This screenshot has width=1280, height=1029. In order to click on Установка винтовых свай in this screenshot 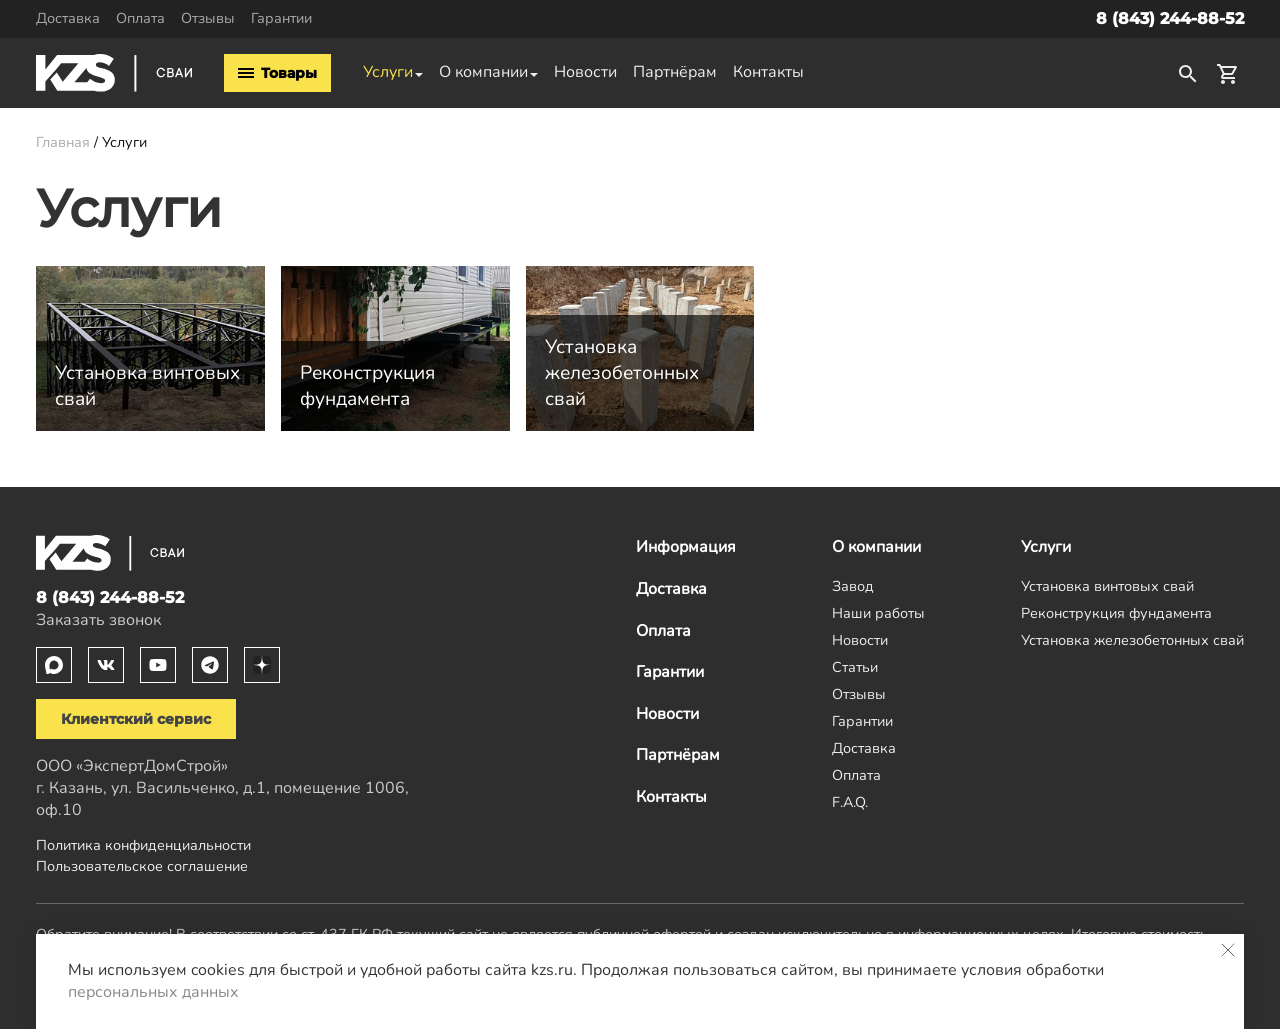, I will do `click(1107, 586)`.